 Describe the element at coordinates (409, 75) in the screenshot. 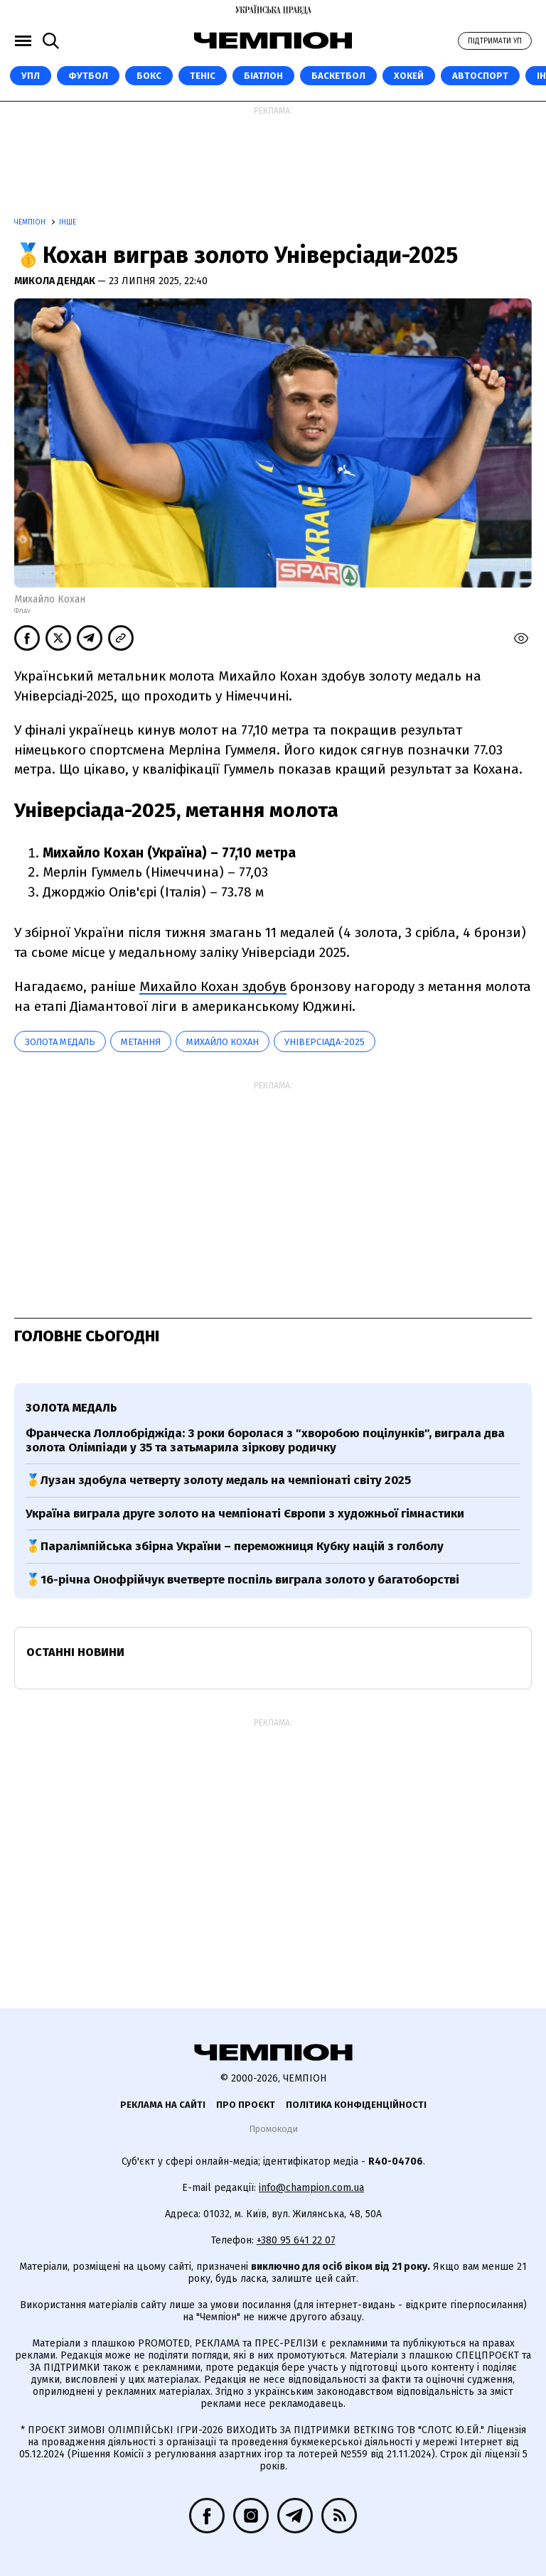

I see `Хокей` at that location.